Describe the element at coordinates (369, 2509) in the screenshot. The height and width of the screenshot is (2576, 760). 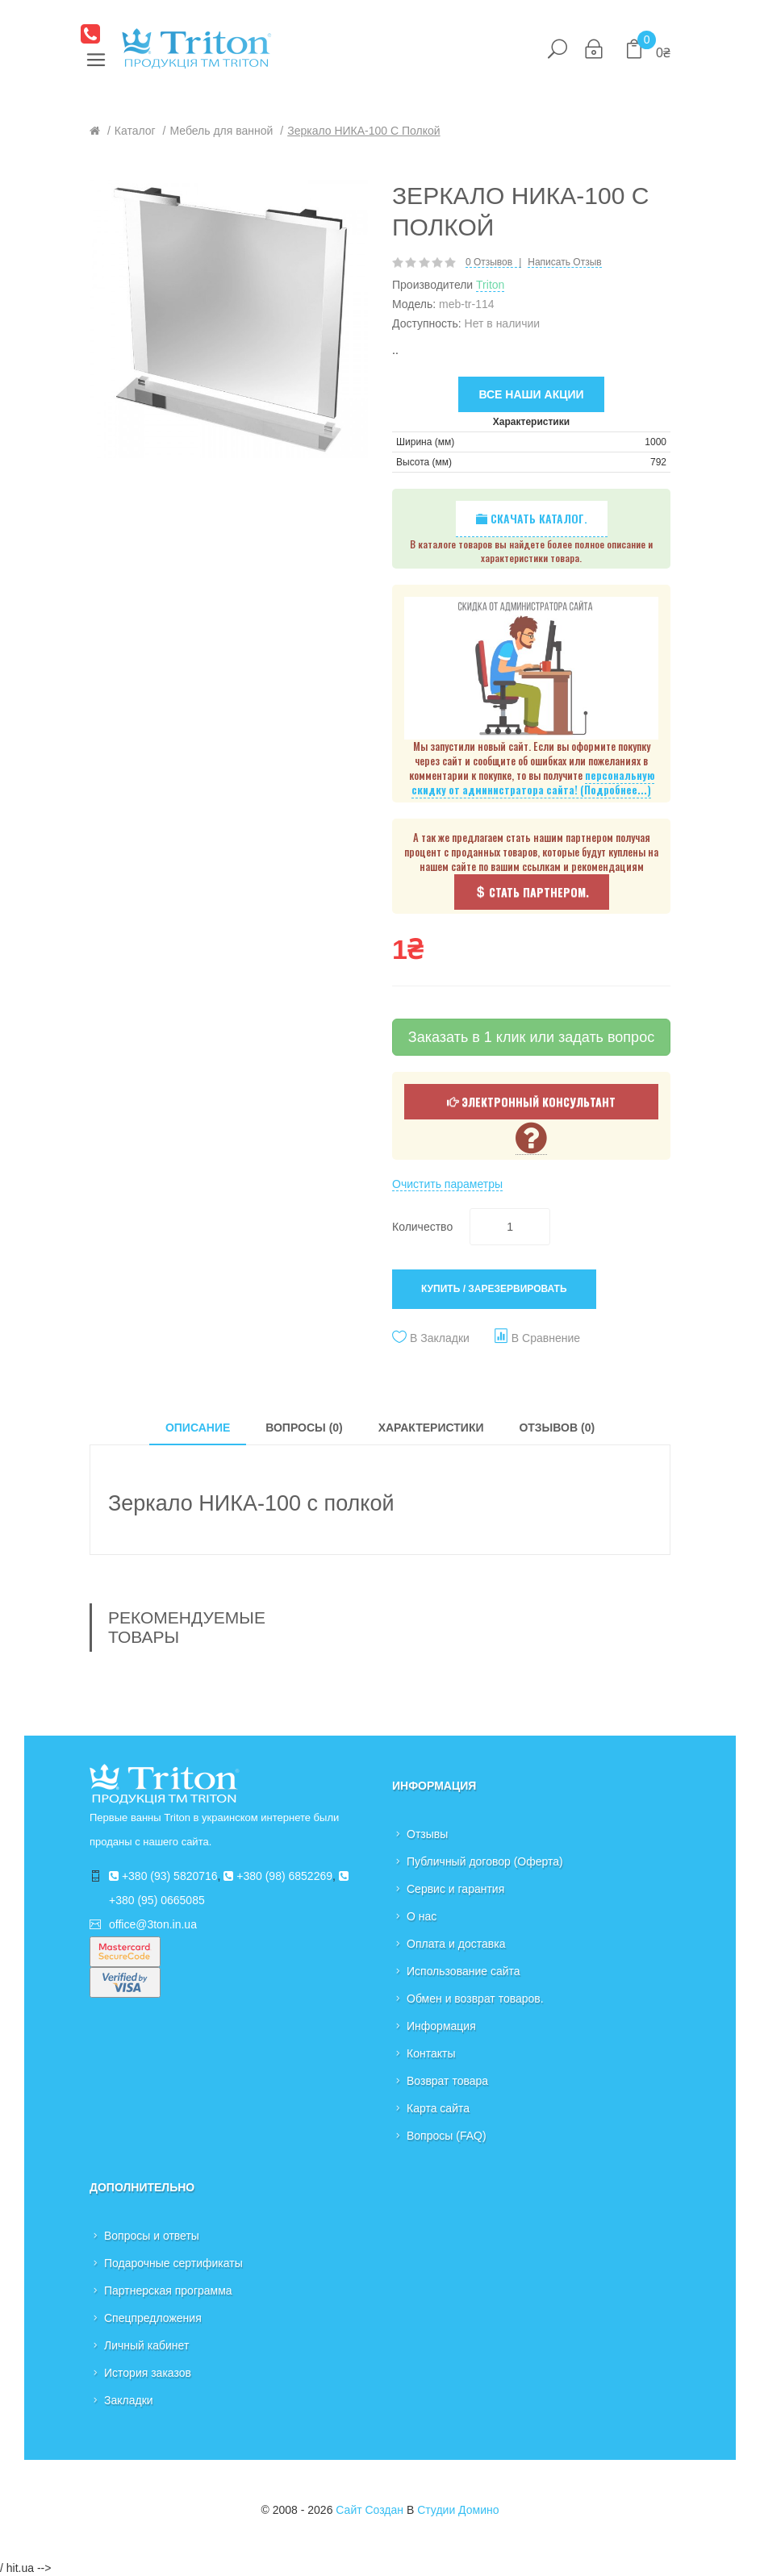
I see `Сайт создан` at that location.